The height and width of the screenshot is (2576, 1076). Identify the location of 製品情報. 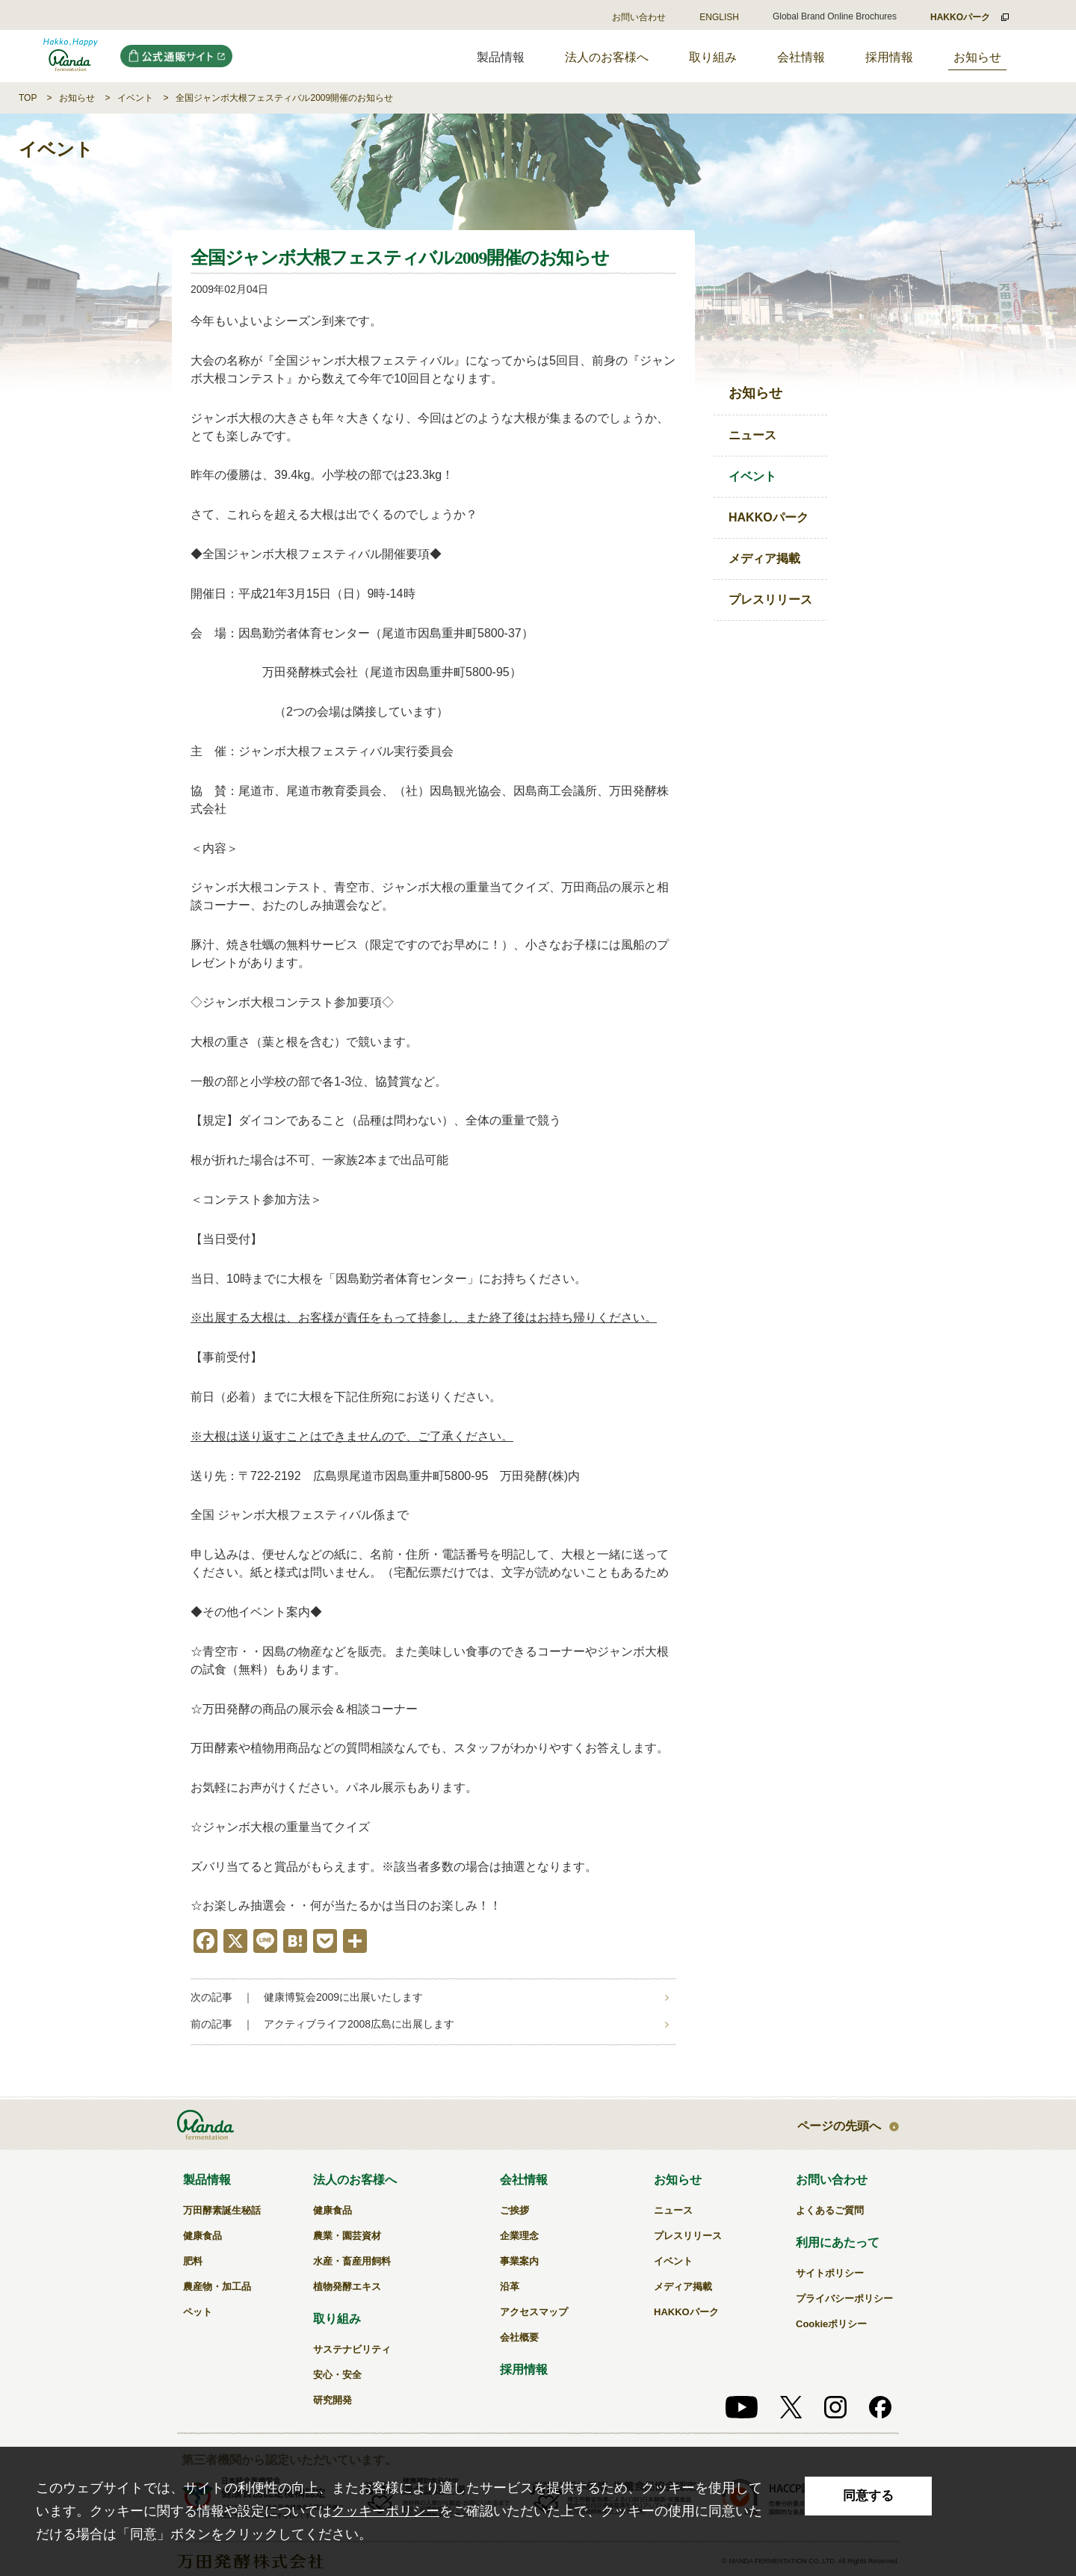
(207, 2179).